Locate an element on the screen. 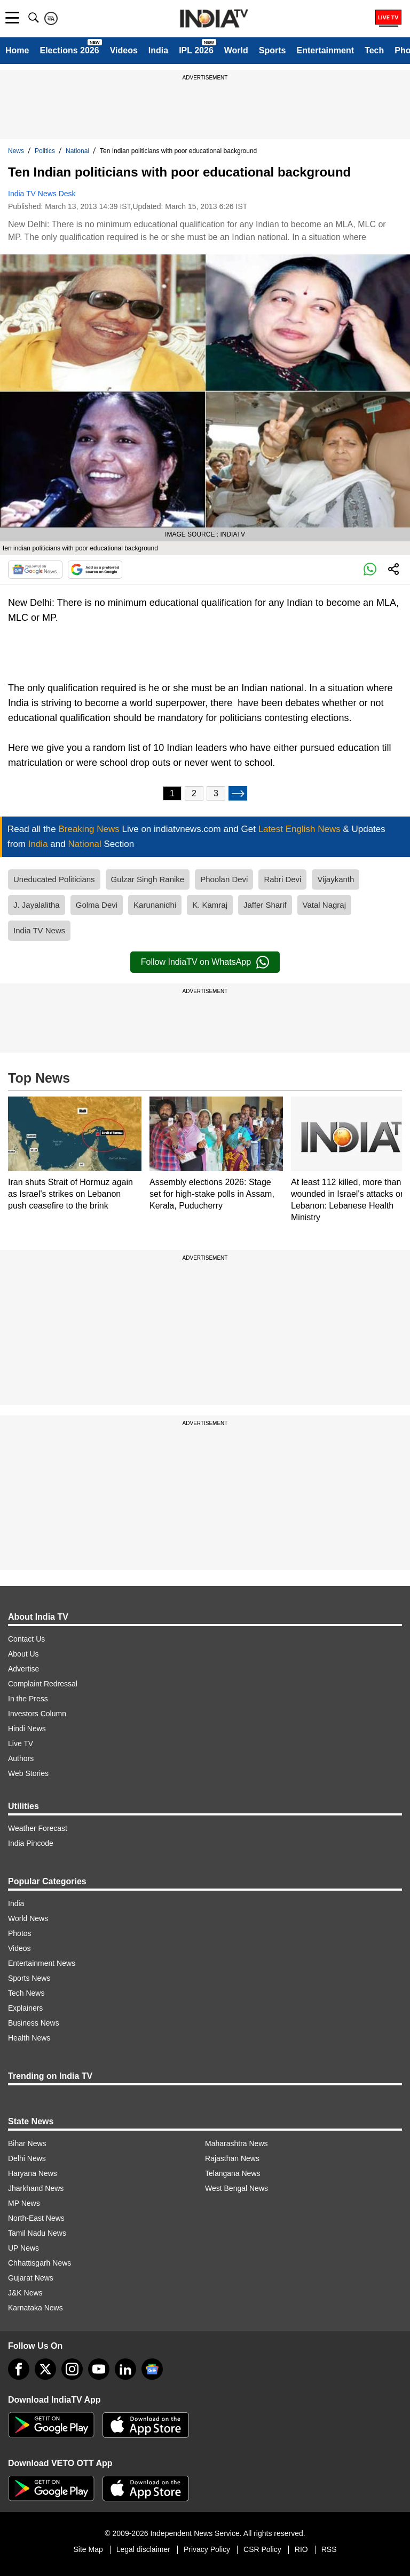 The image size is (410, 2576). [Facebook] is located at coordinates (18, 2369).